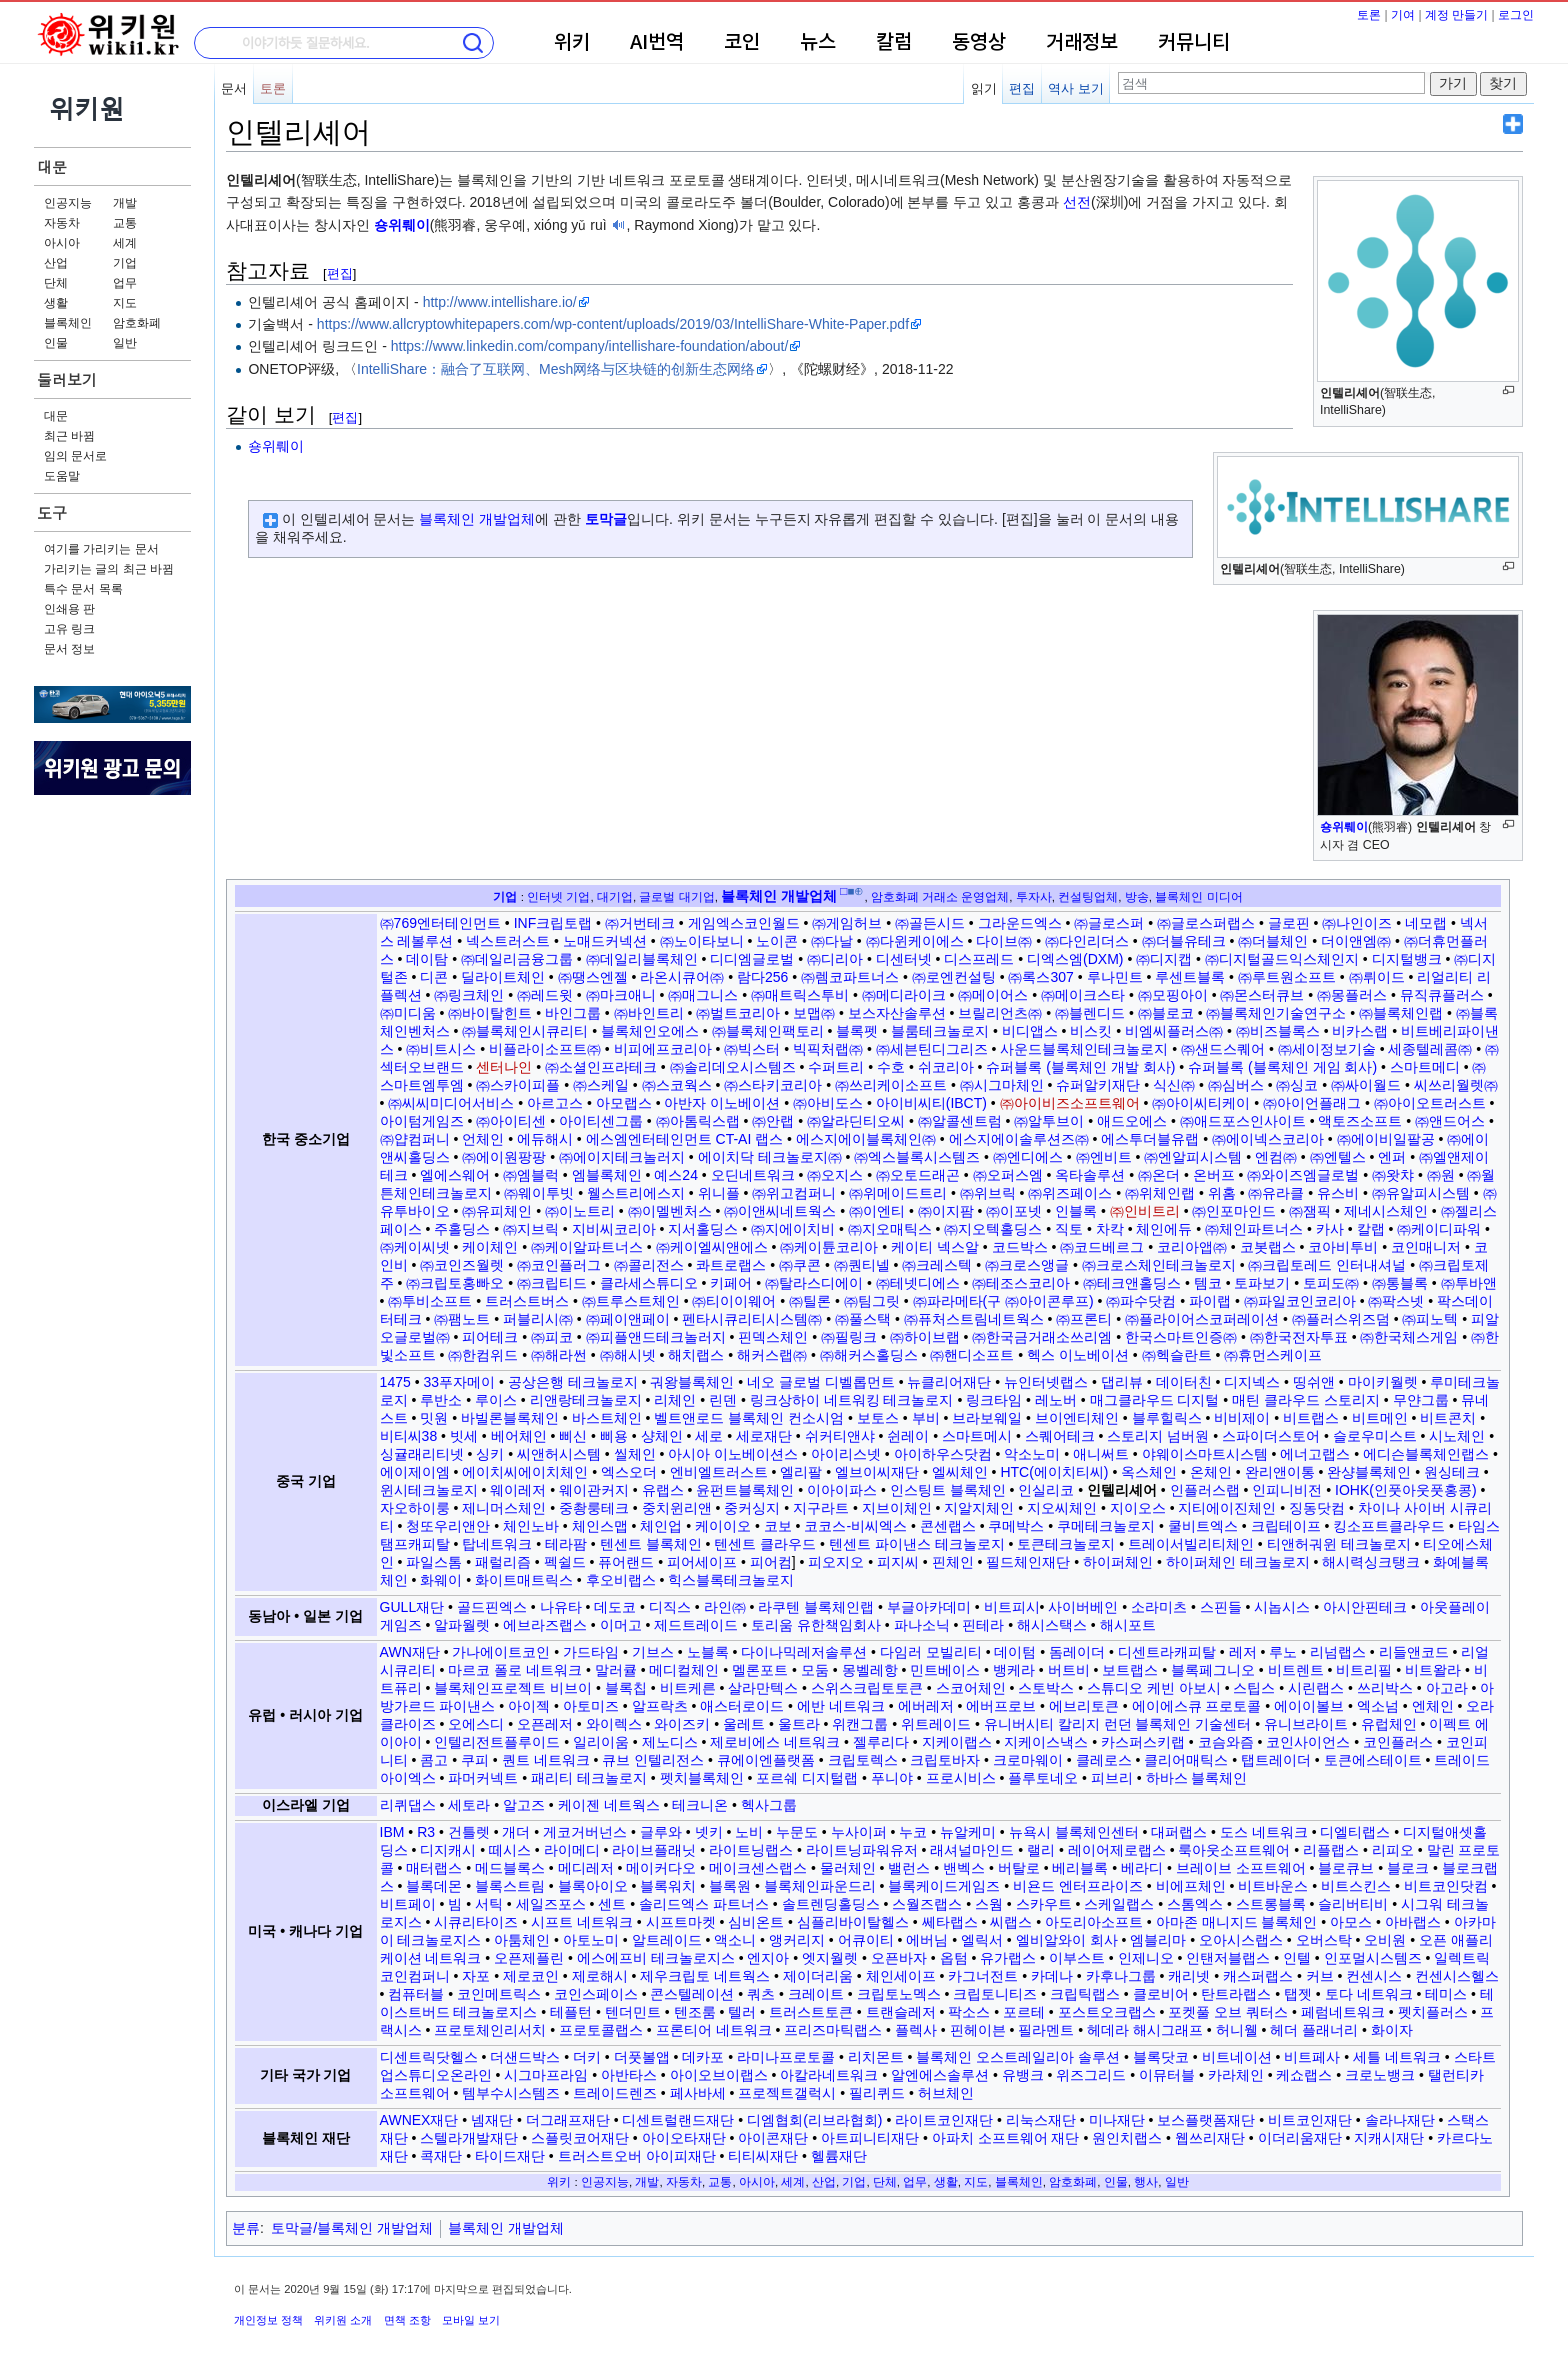 Image resolution: width=1568 pixels, height=2357 pixels. What do you see at coordinates (708, 1652) in the screenshot?
I see `노블록` at bounding box center [708, 1652].